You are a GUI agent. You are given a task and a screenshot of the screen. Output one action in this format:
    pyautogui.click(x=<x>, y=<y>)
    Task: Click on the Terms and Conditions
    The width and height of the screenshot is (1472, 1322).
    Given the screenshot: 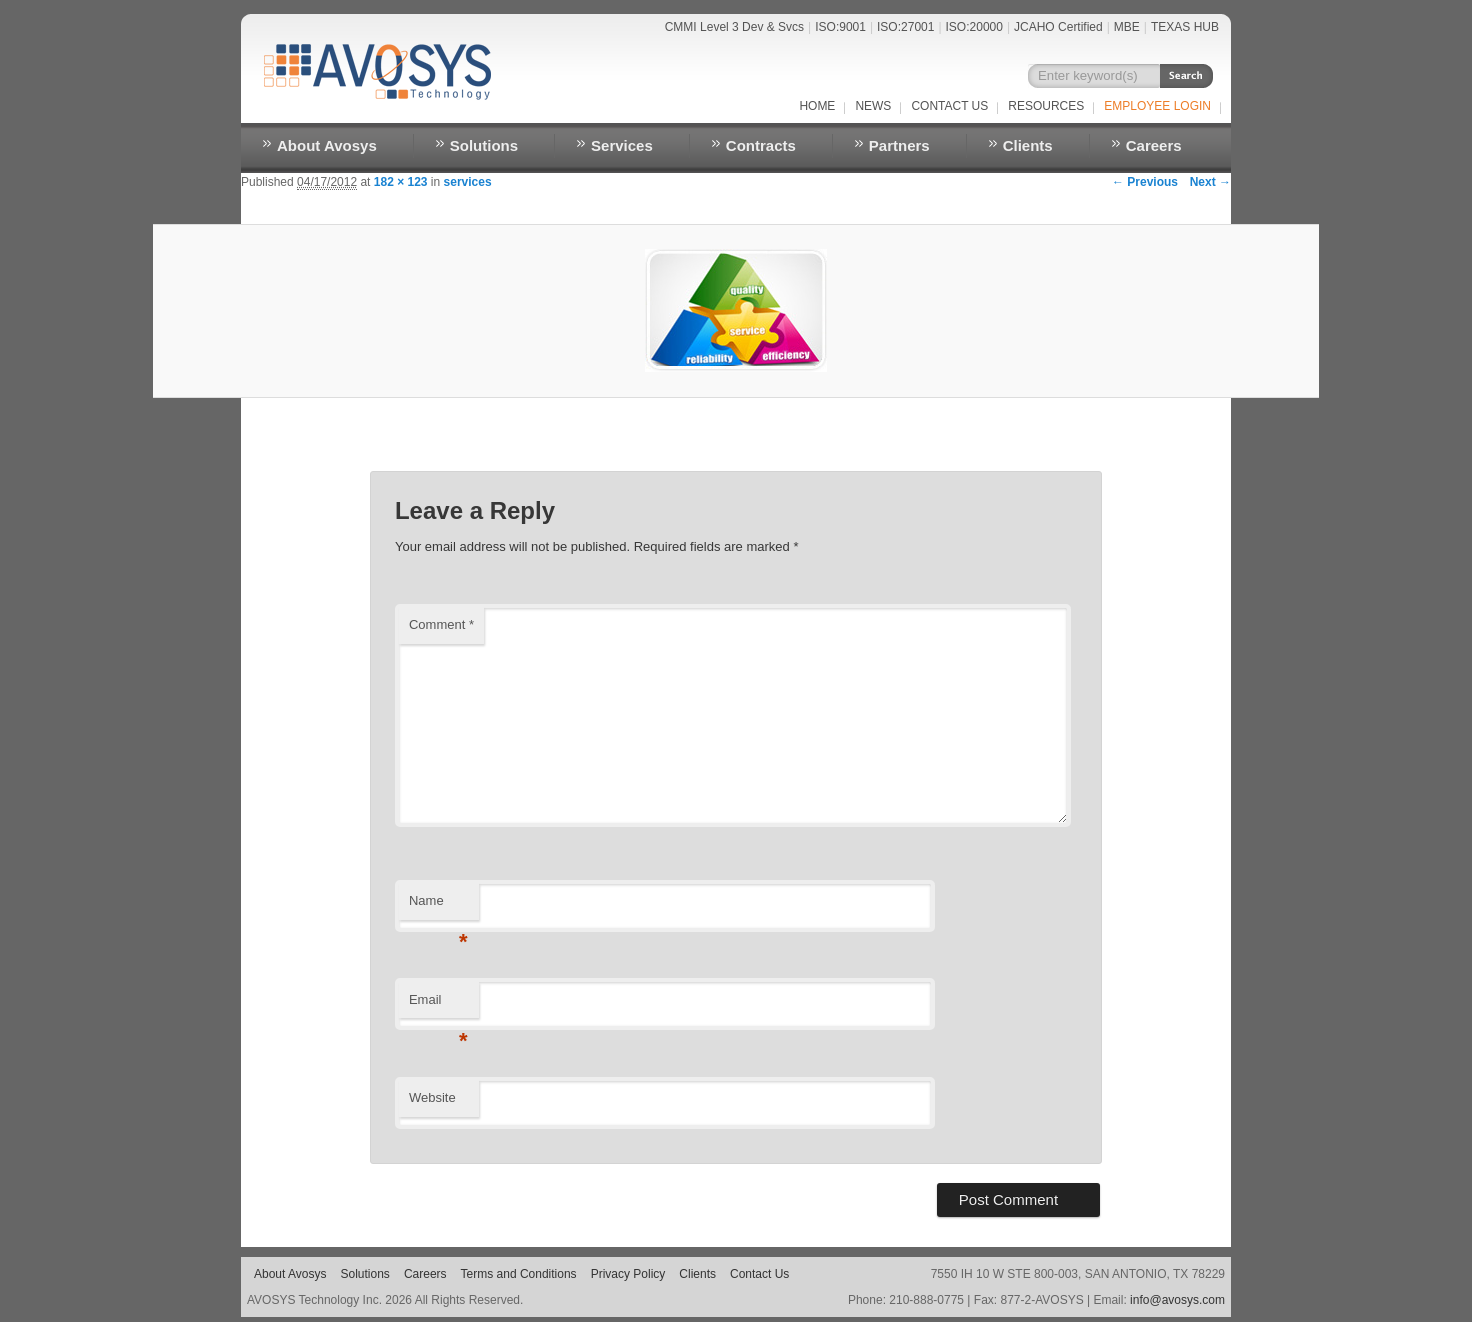 What is the action you would take?
    pyautogui.click(x=519, y=1274)
    